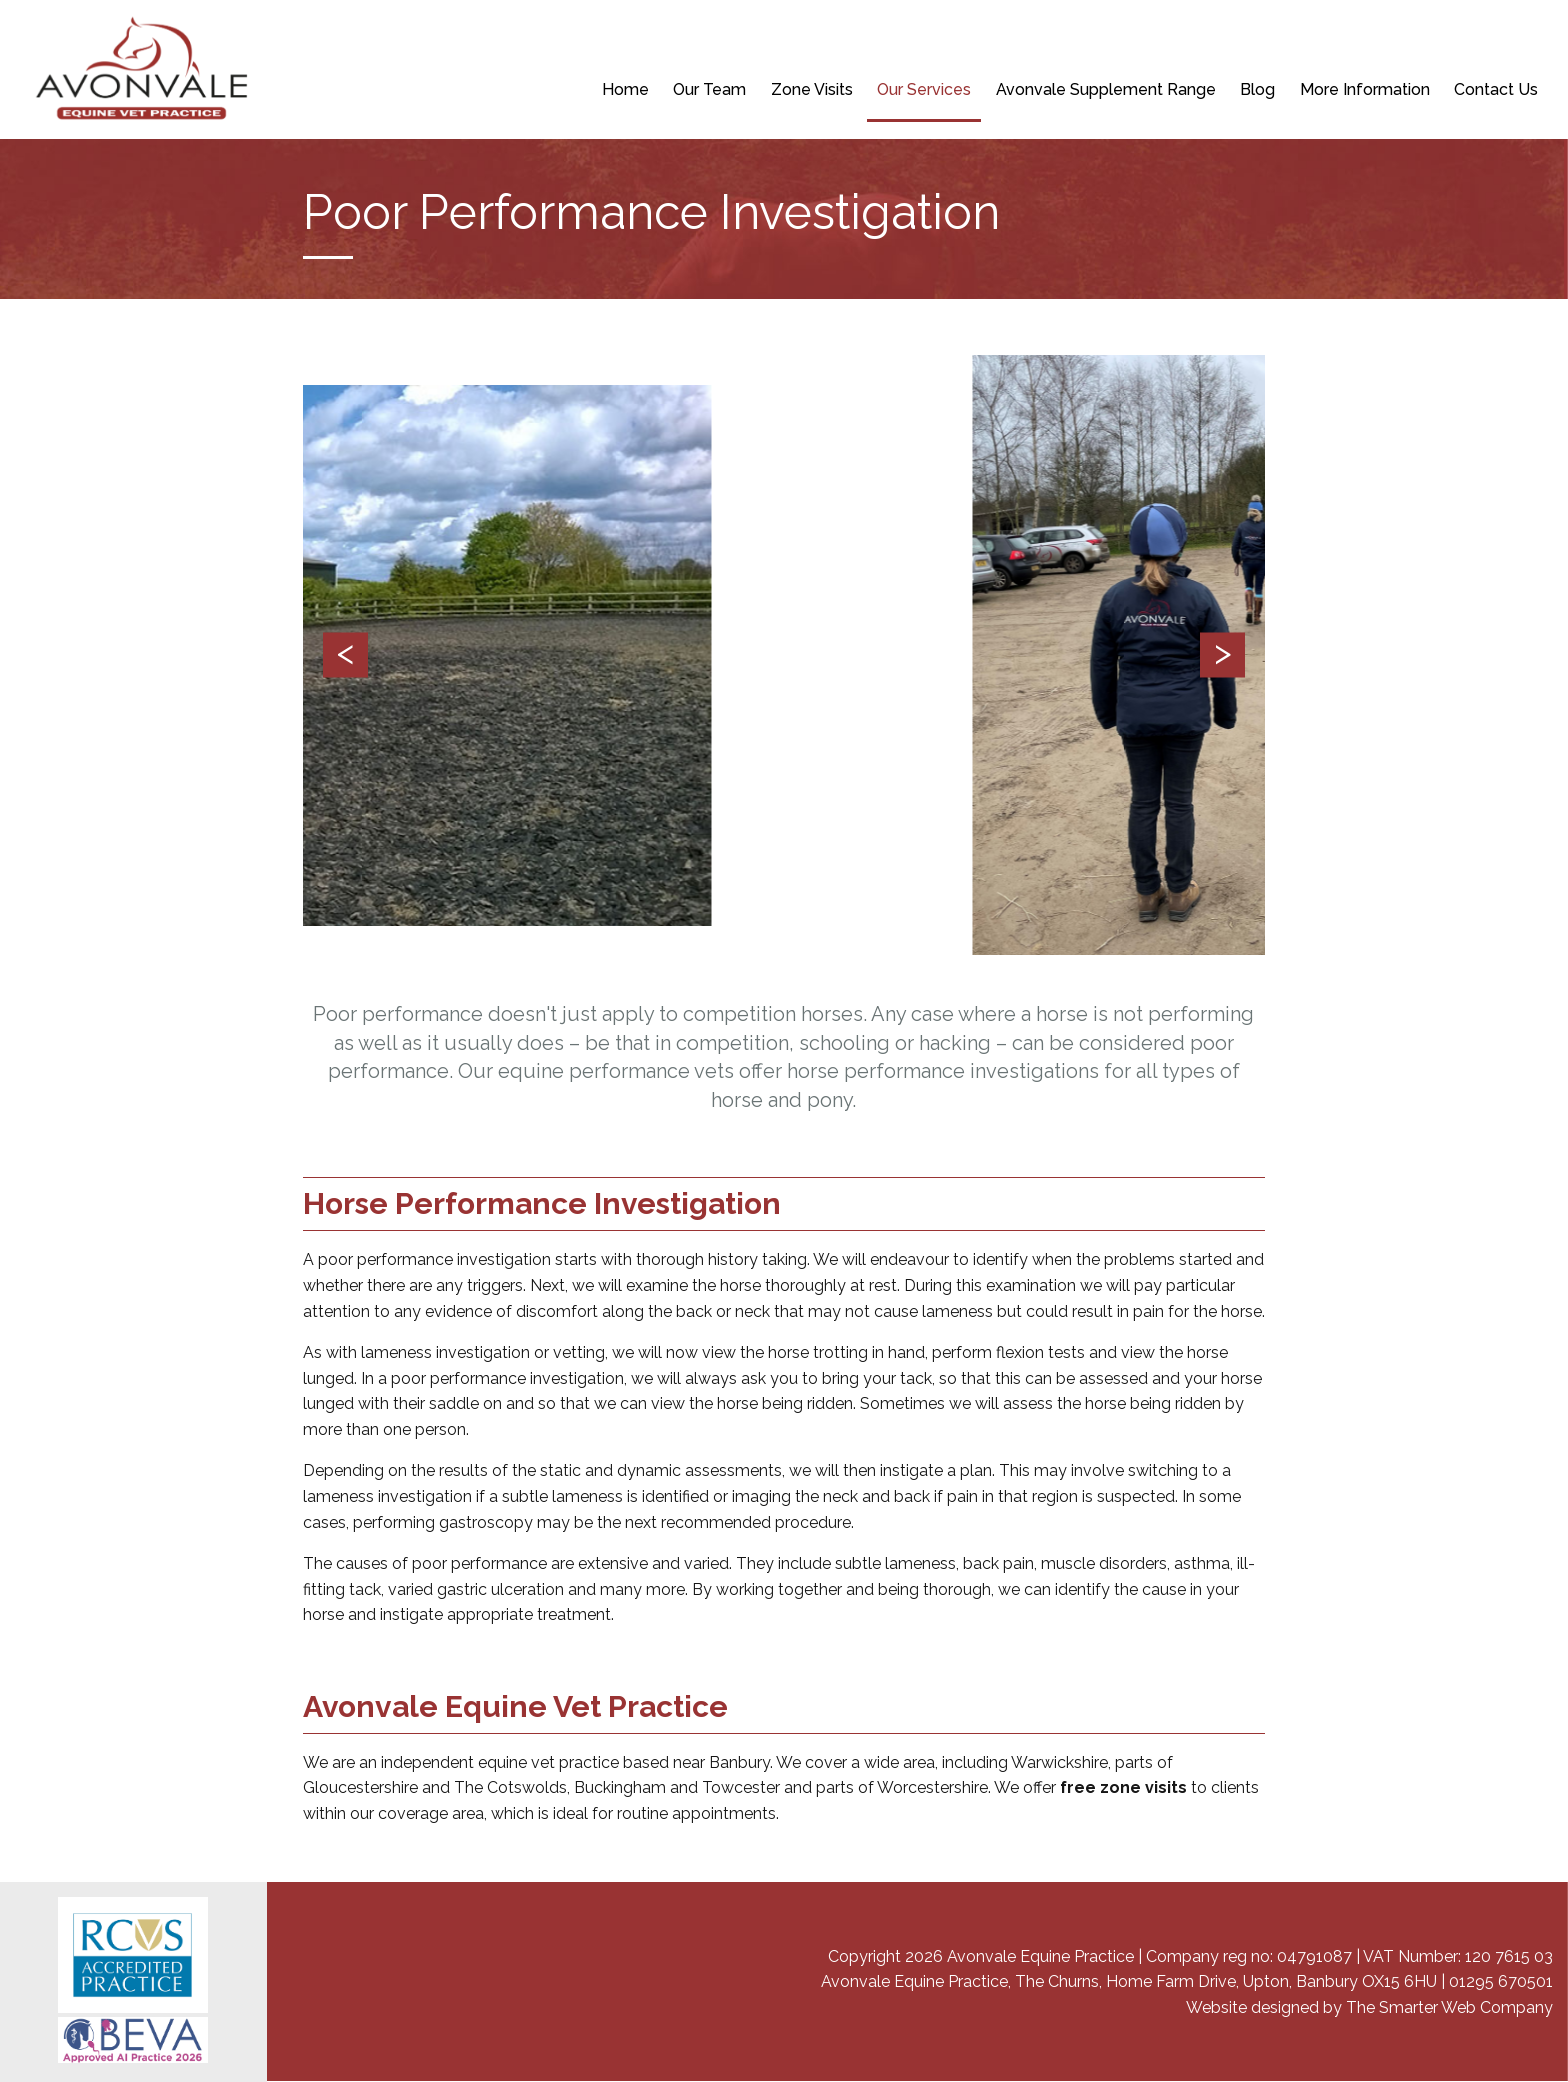 This screenshot has height=2082, width=1568. I want to click on Our Team, so click(709, 89).